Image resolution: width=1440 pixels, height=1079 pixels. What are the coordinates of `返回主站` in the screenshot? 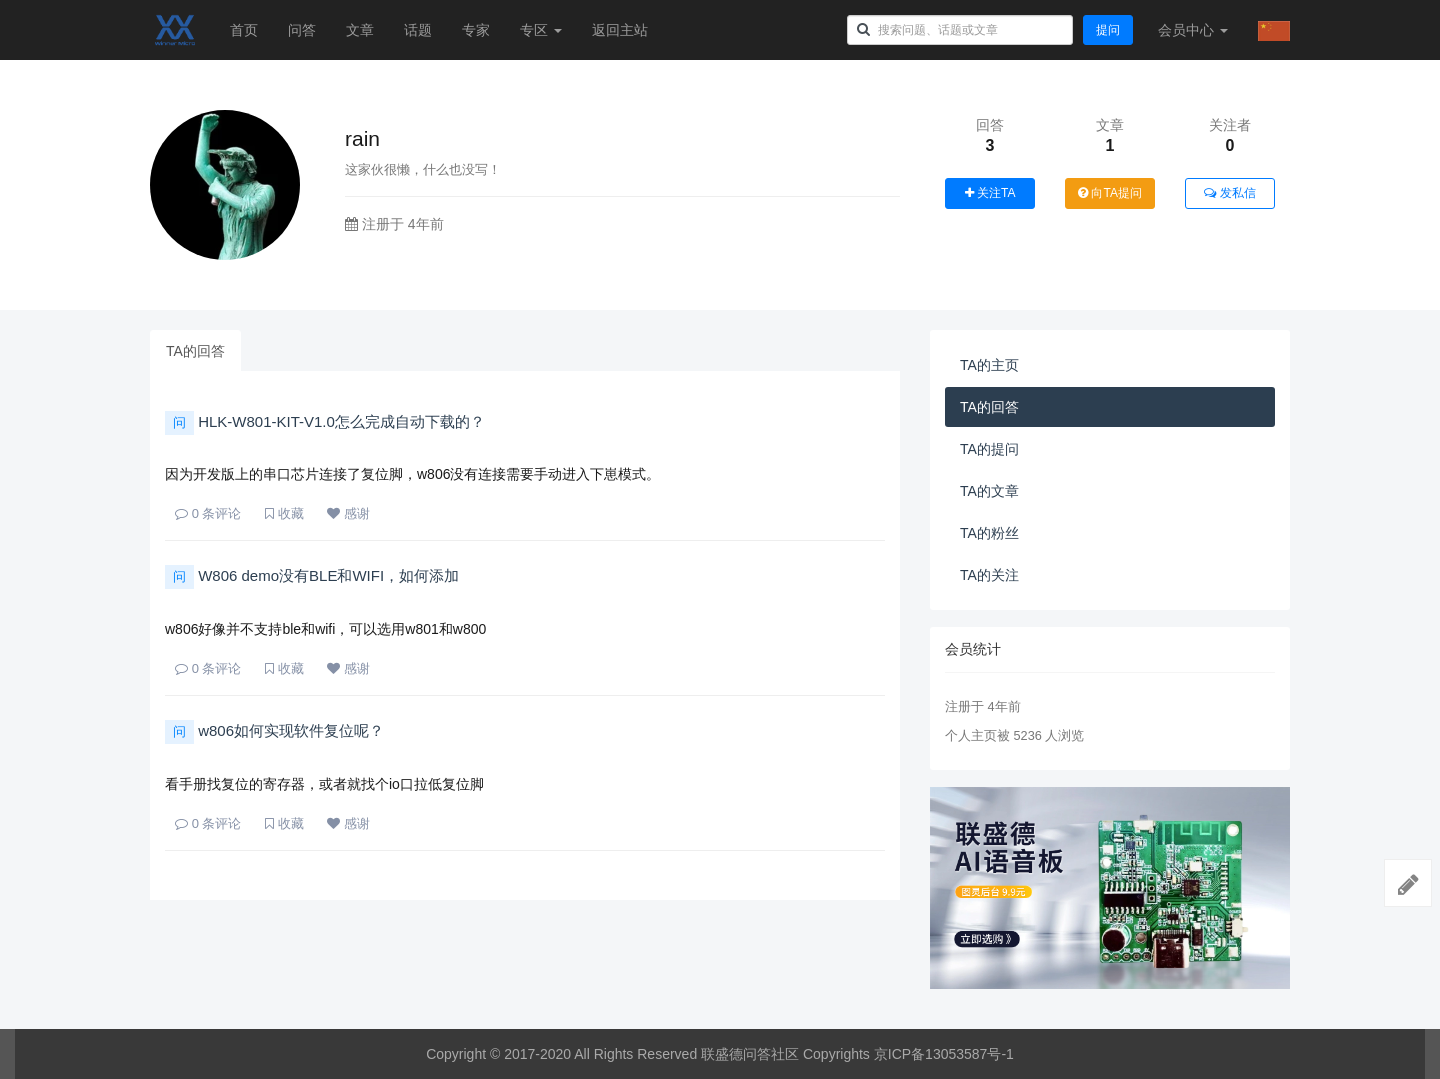 It's located at (620, 30).